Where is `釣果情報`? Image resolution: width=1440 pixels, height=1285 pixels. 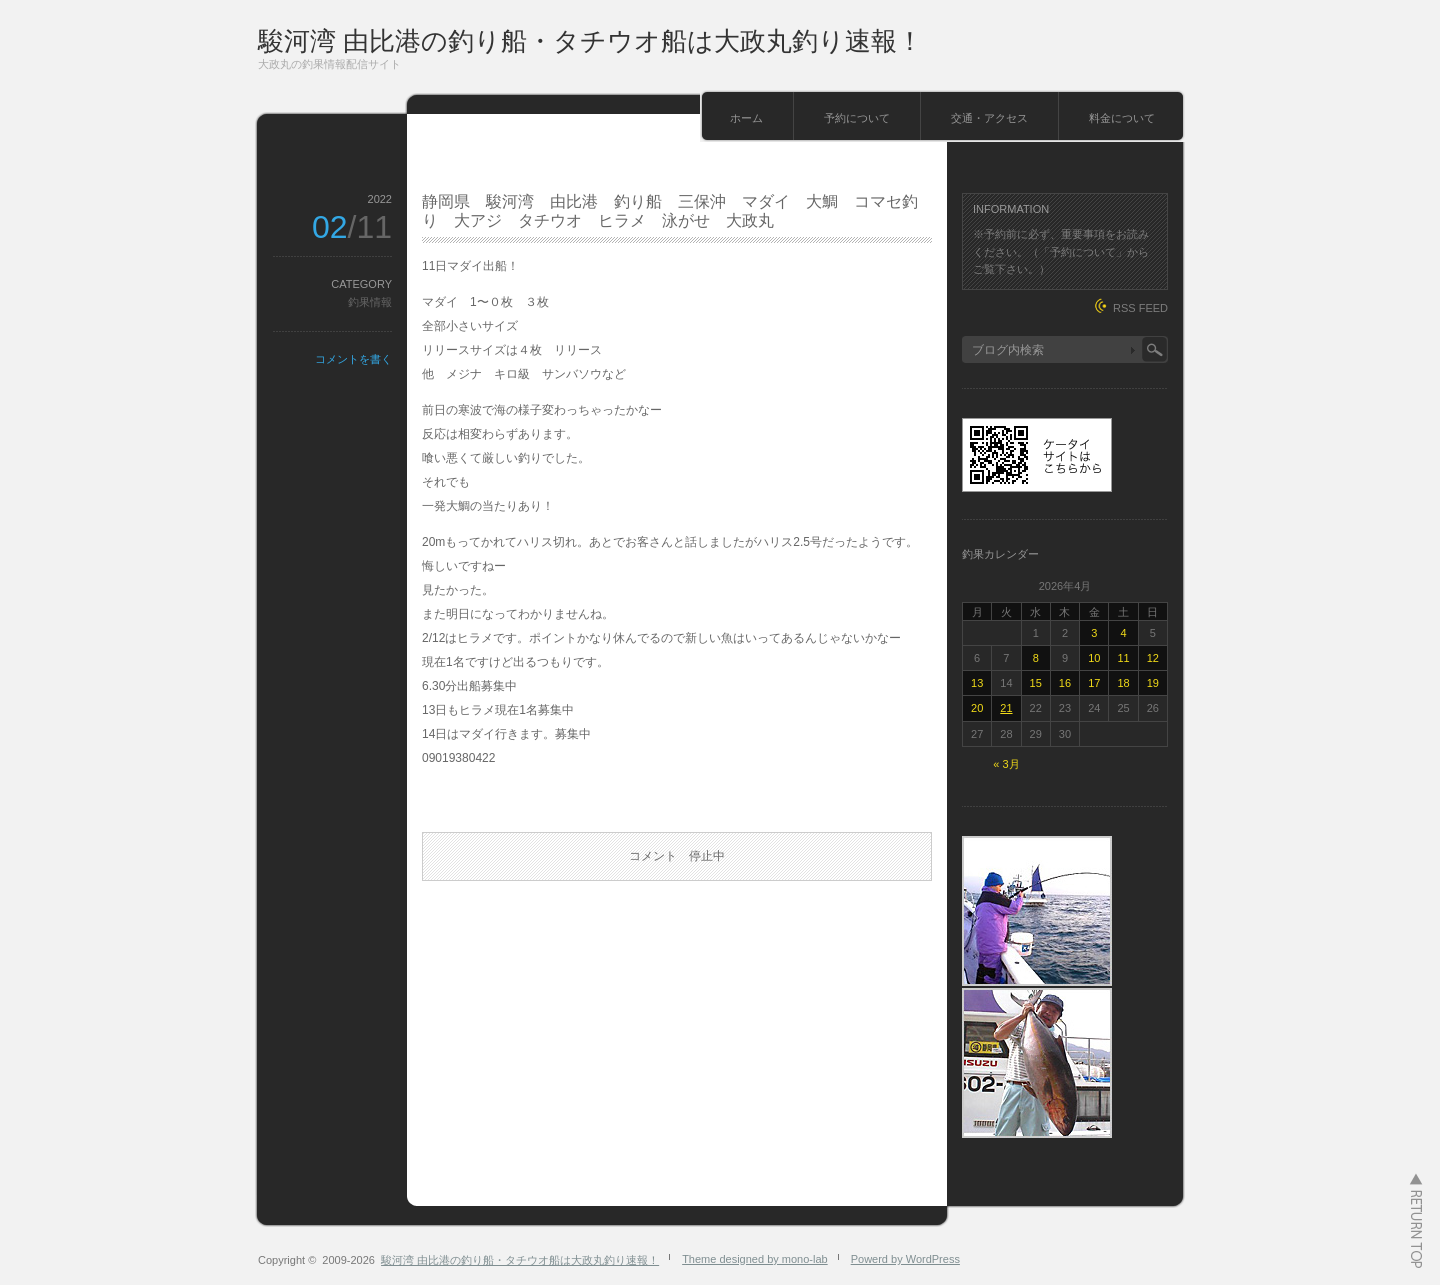 釣果情報 is located at coordinates (370, 302).